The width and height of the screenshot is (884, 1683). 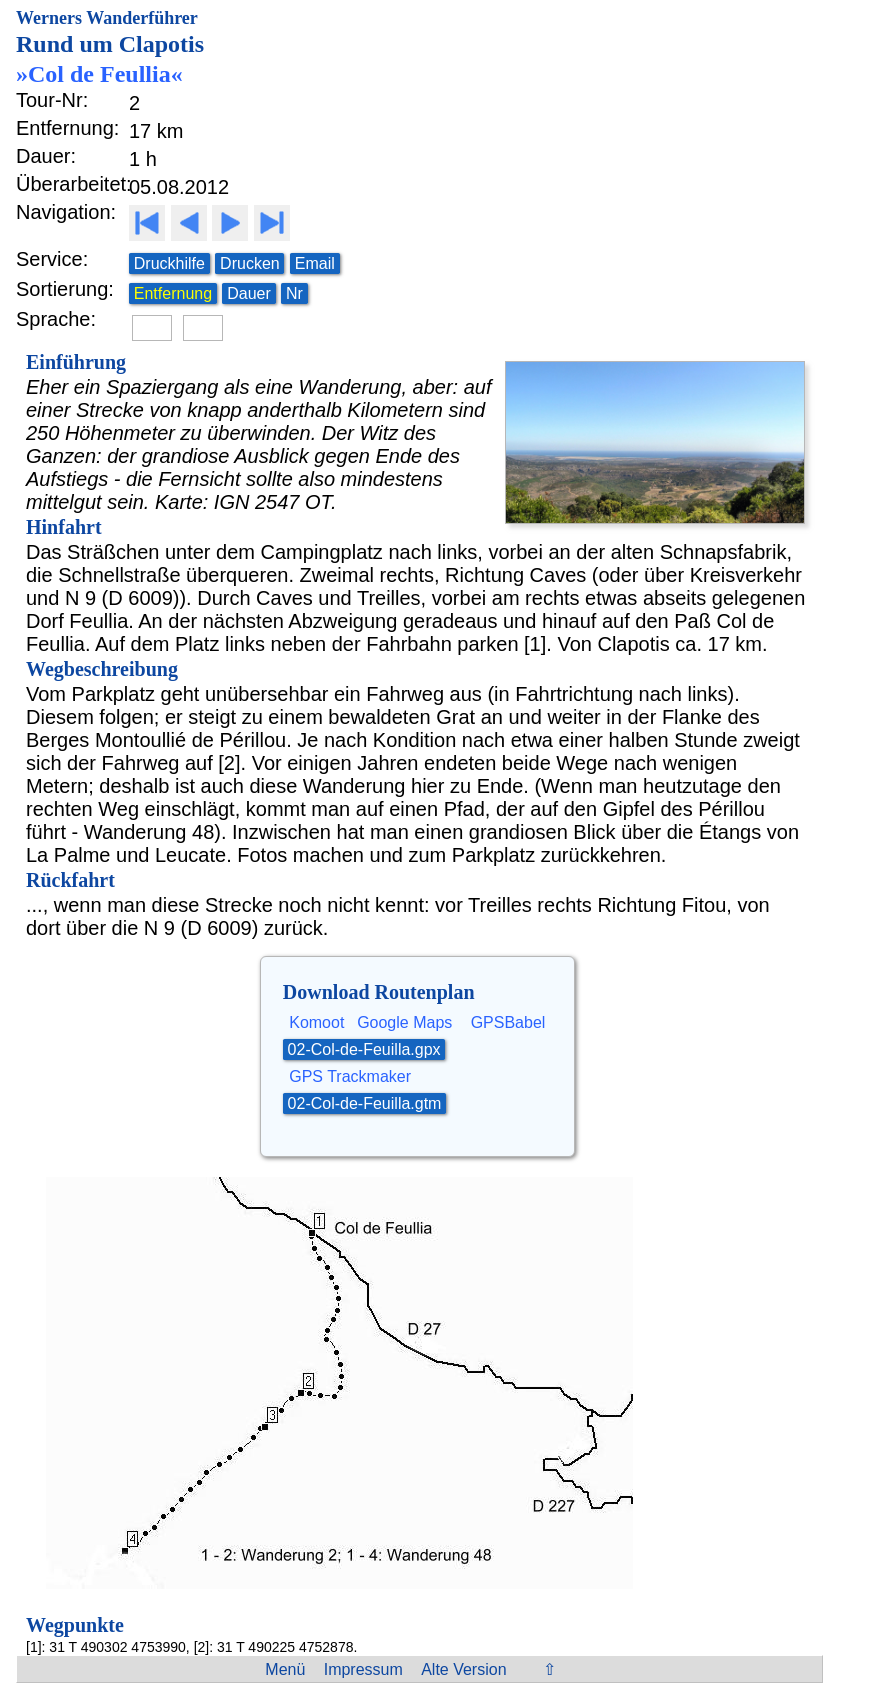 What do you see at coordinates (169, 263) in the screenshot?
I see `Druckhilfe` at bounding box center [169, 263].